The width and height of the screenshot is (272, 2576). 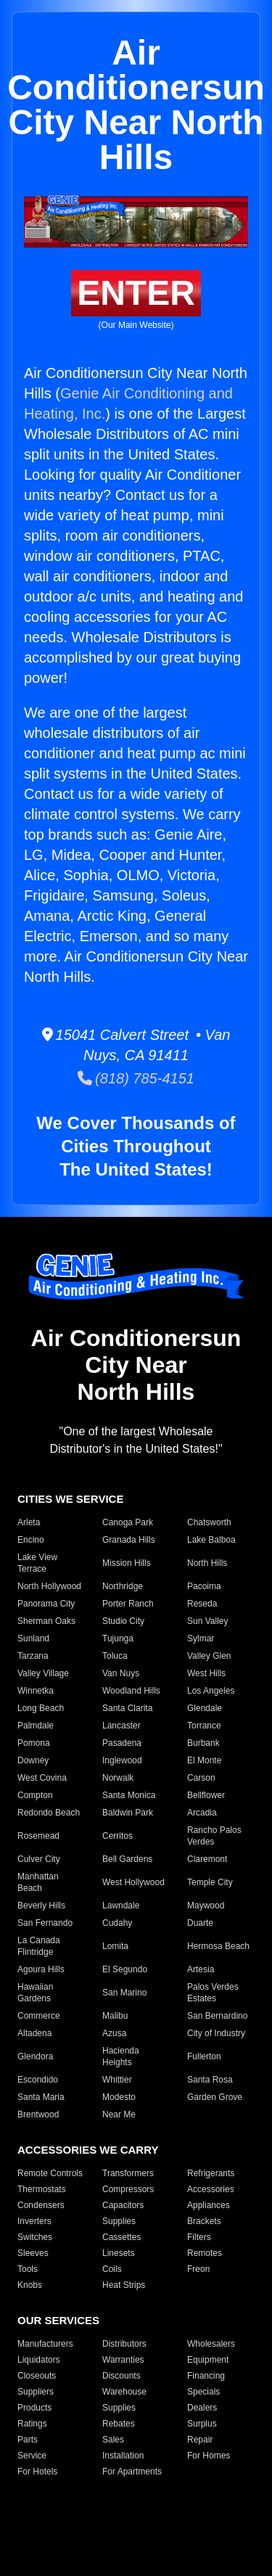 I want to click on West Hollywood, so click(x=133, y=1882).